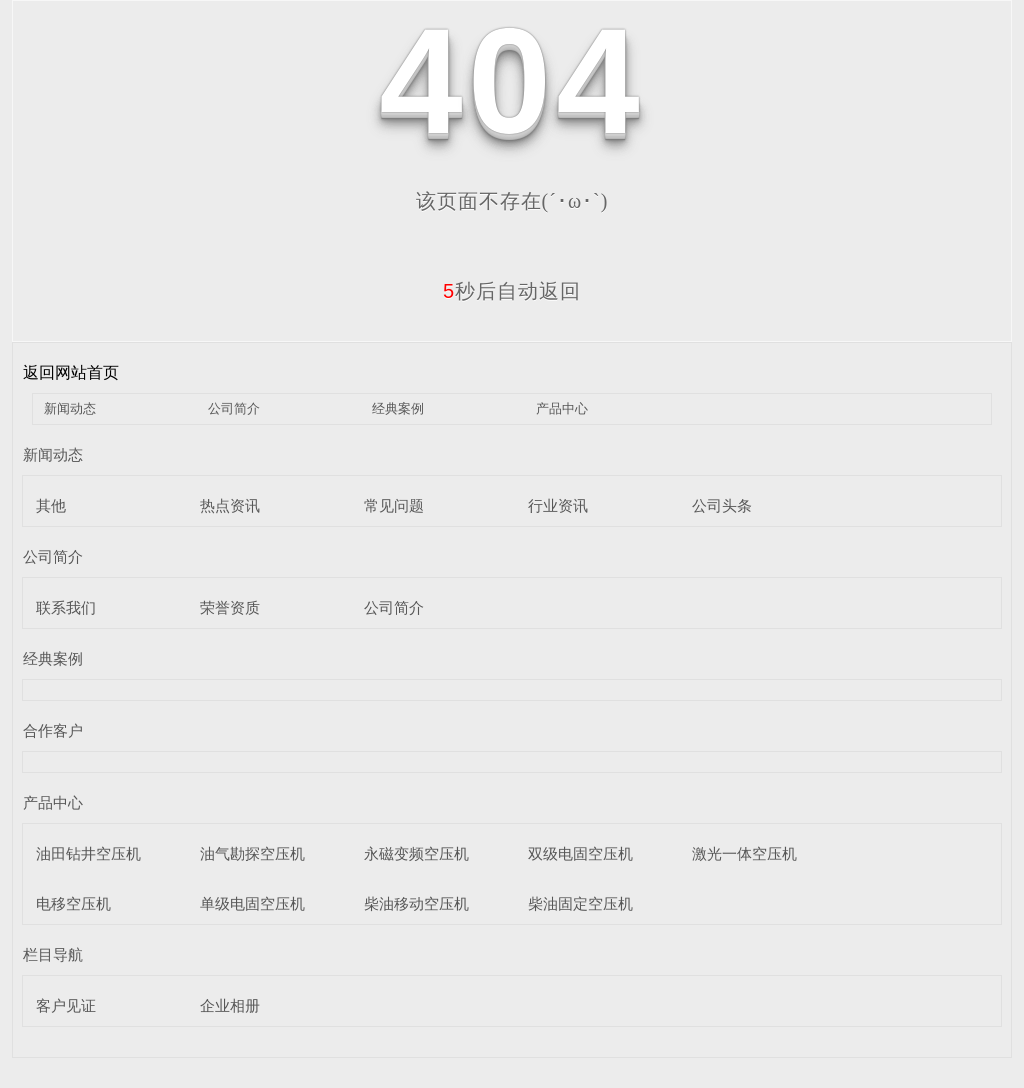 The width and height of the screenshot is (1024, 1088). I want to click on 新闻动态, so click(70, 408).